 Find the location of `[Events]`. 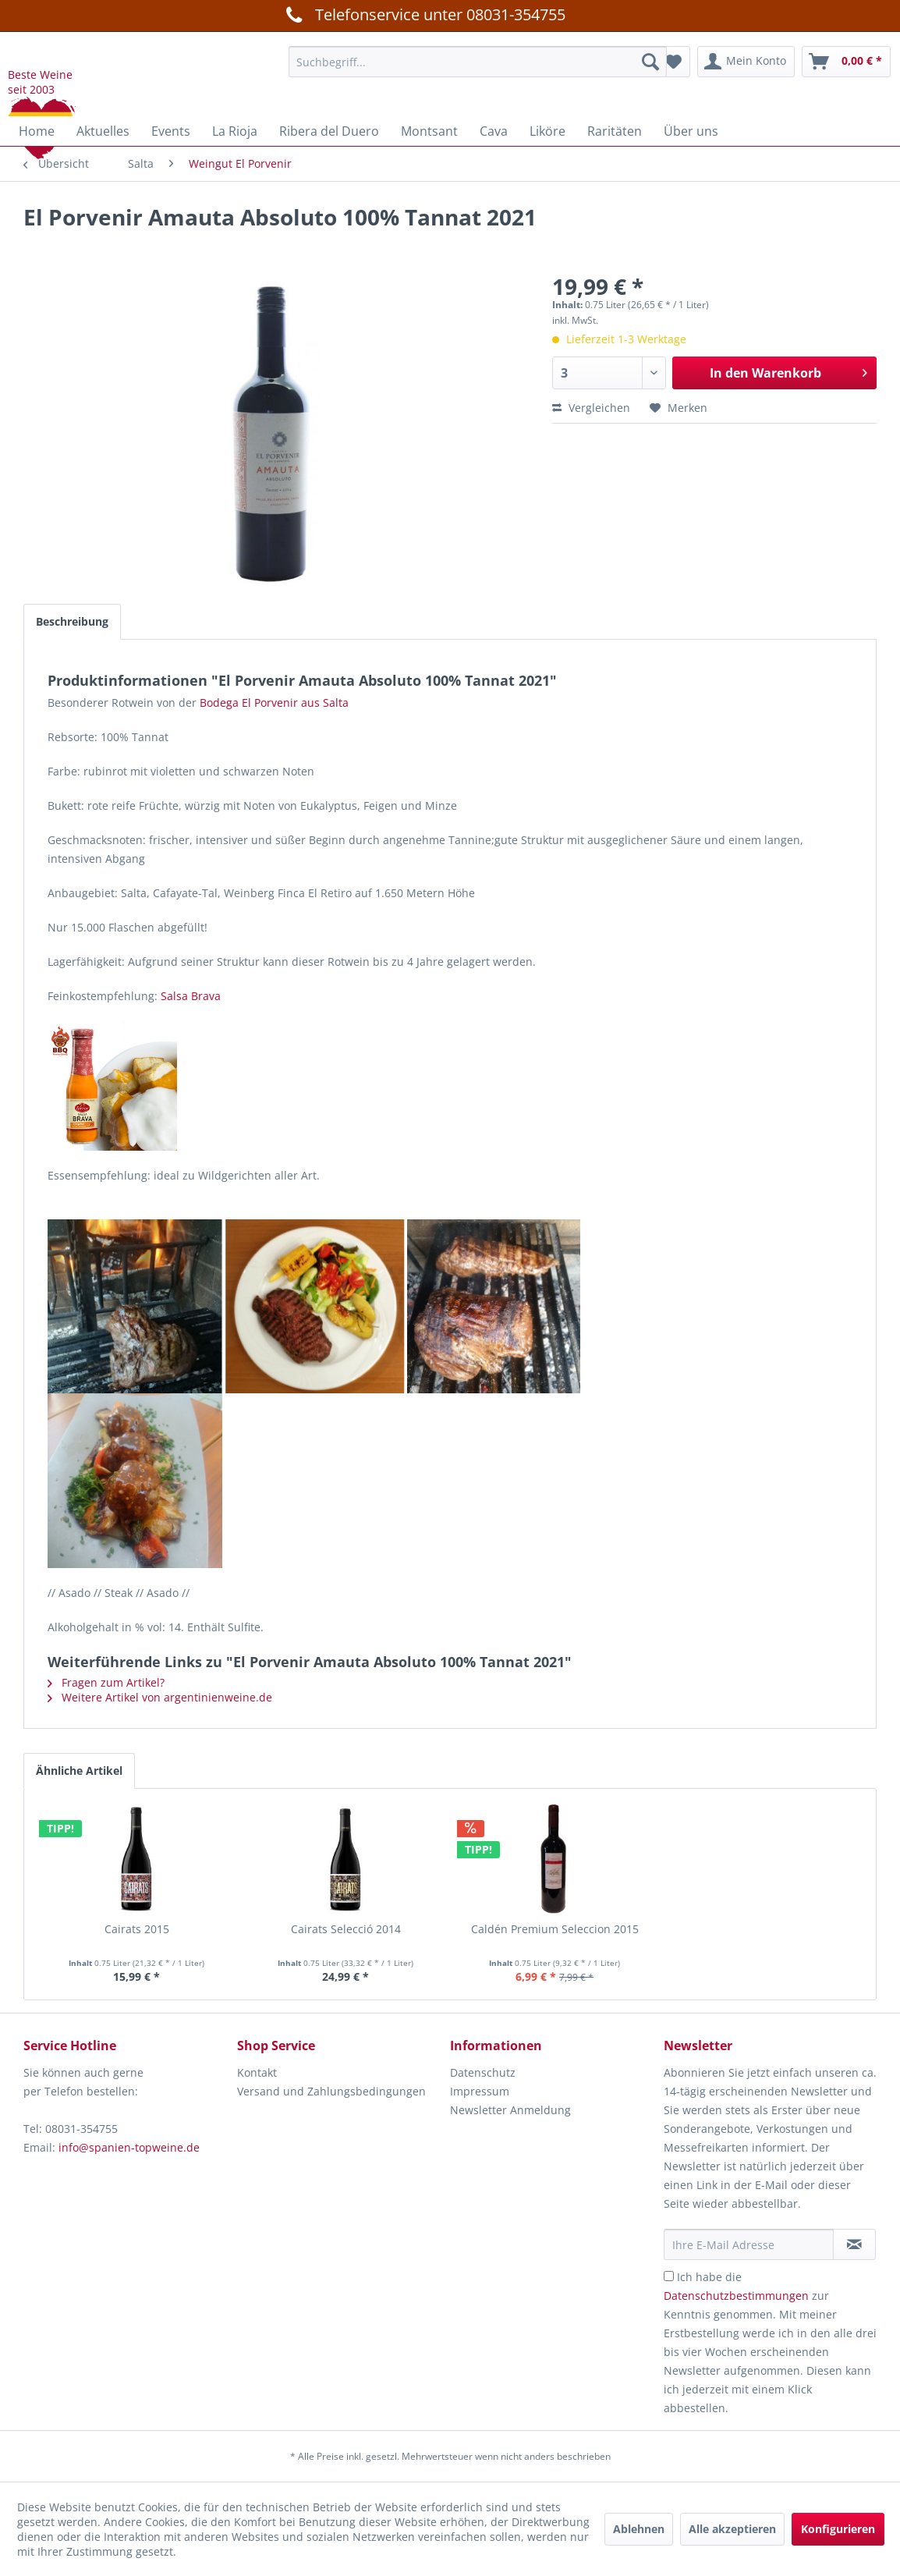

[Events] is located at coordinates (170, 131).